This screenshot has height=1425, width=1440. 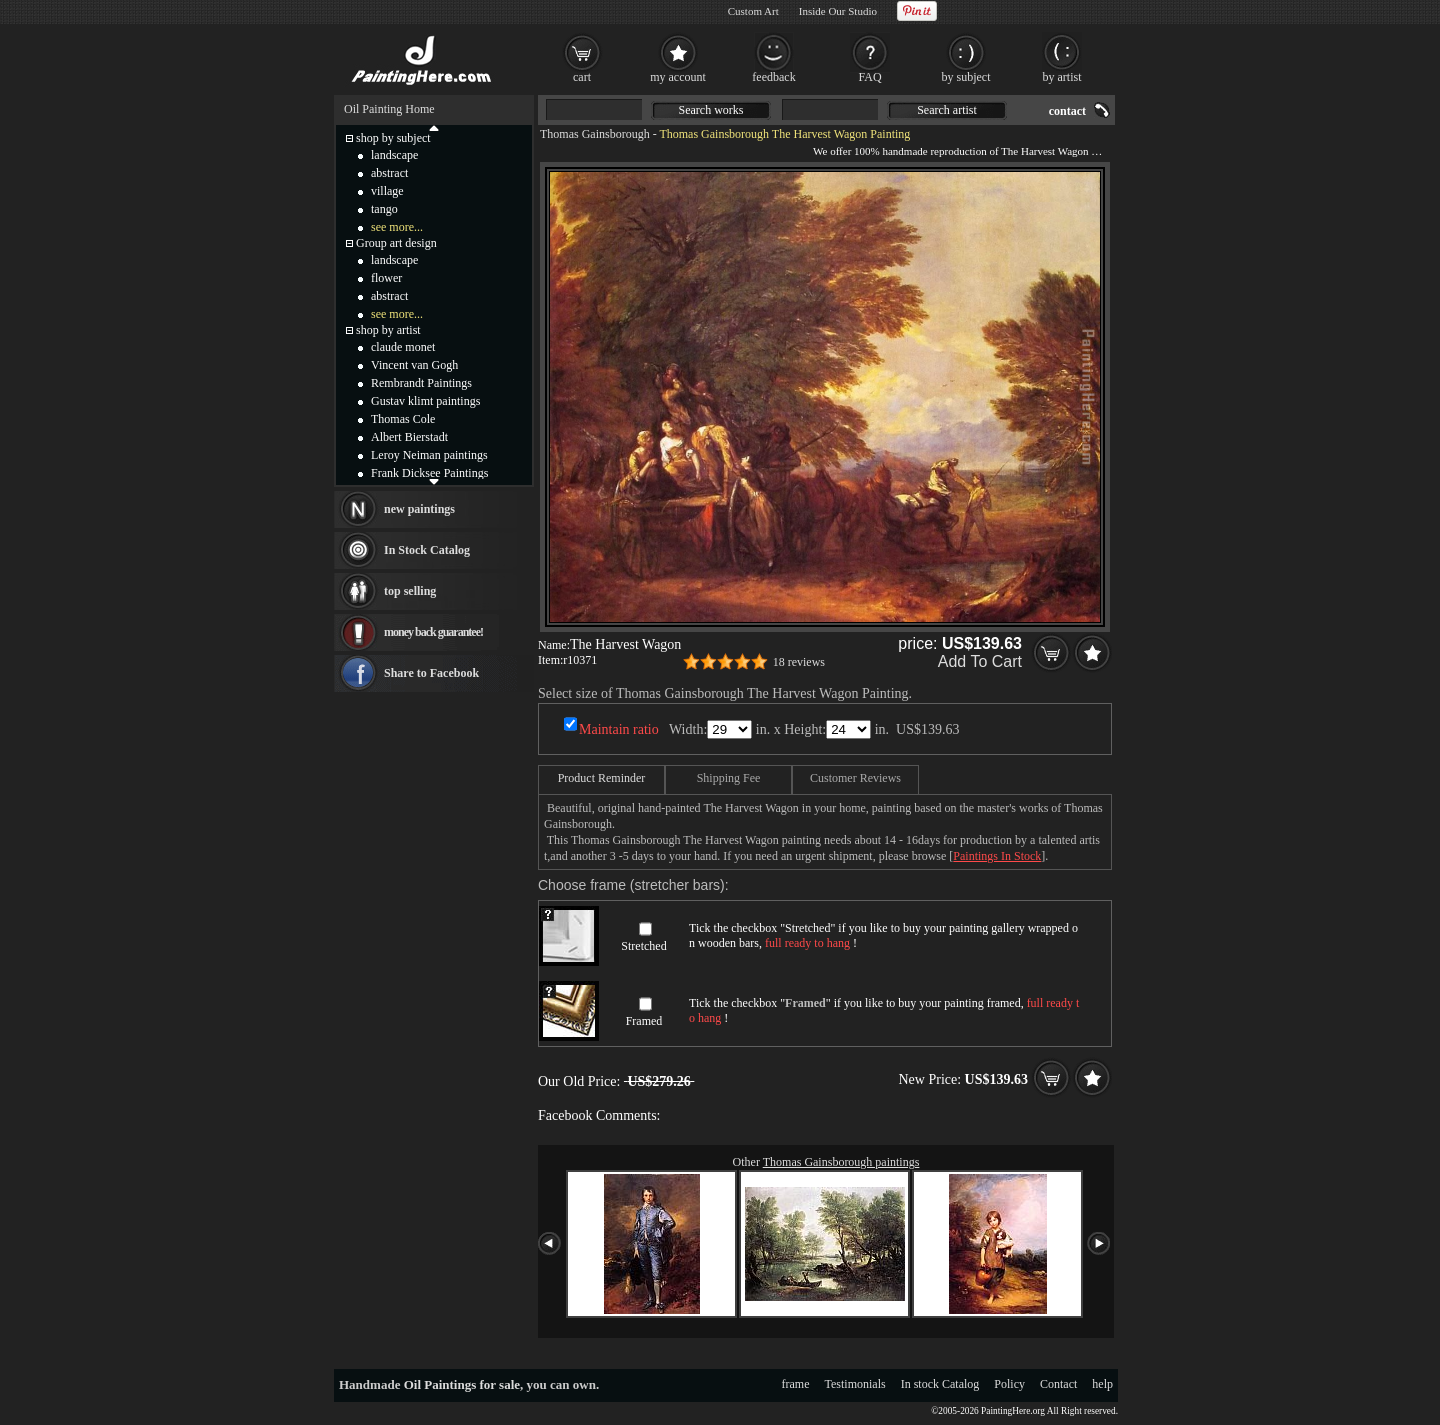 I want to click on new paintings, so click(x=419, y=509).